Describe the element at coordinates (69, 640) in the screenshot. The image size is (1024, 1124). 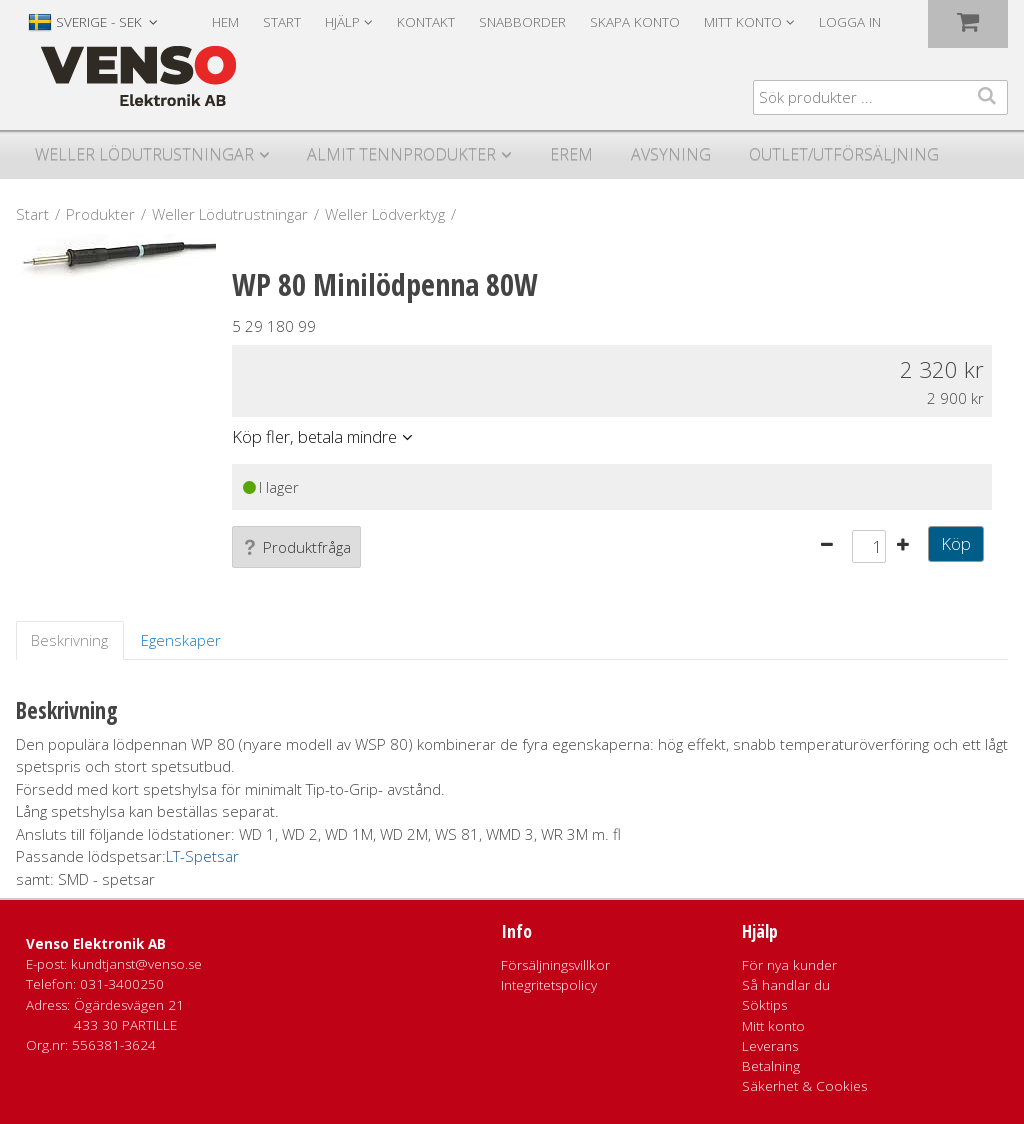
I see `Beskrivning` at that location.